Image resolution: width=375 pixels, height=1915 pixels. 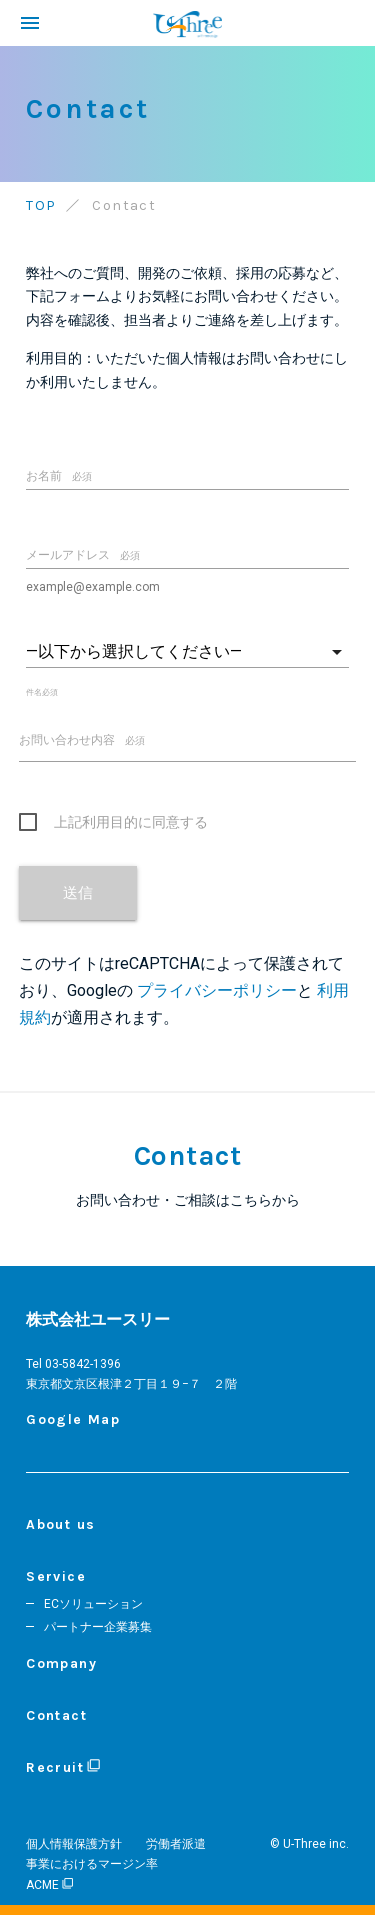 What do you see at coordinates (61, 1663) in the screenshot?
I see `Company` at bounding box center [61, 1663].